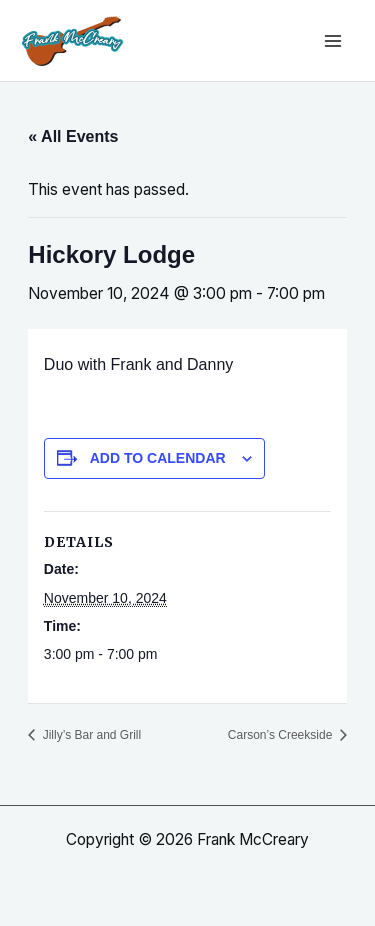 This screenshot has width=375, height=926. Describe the element at coordinates (73, 136) in the screenshot. I see `« All Events` at that location.